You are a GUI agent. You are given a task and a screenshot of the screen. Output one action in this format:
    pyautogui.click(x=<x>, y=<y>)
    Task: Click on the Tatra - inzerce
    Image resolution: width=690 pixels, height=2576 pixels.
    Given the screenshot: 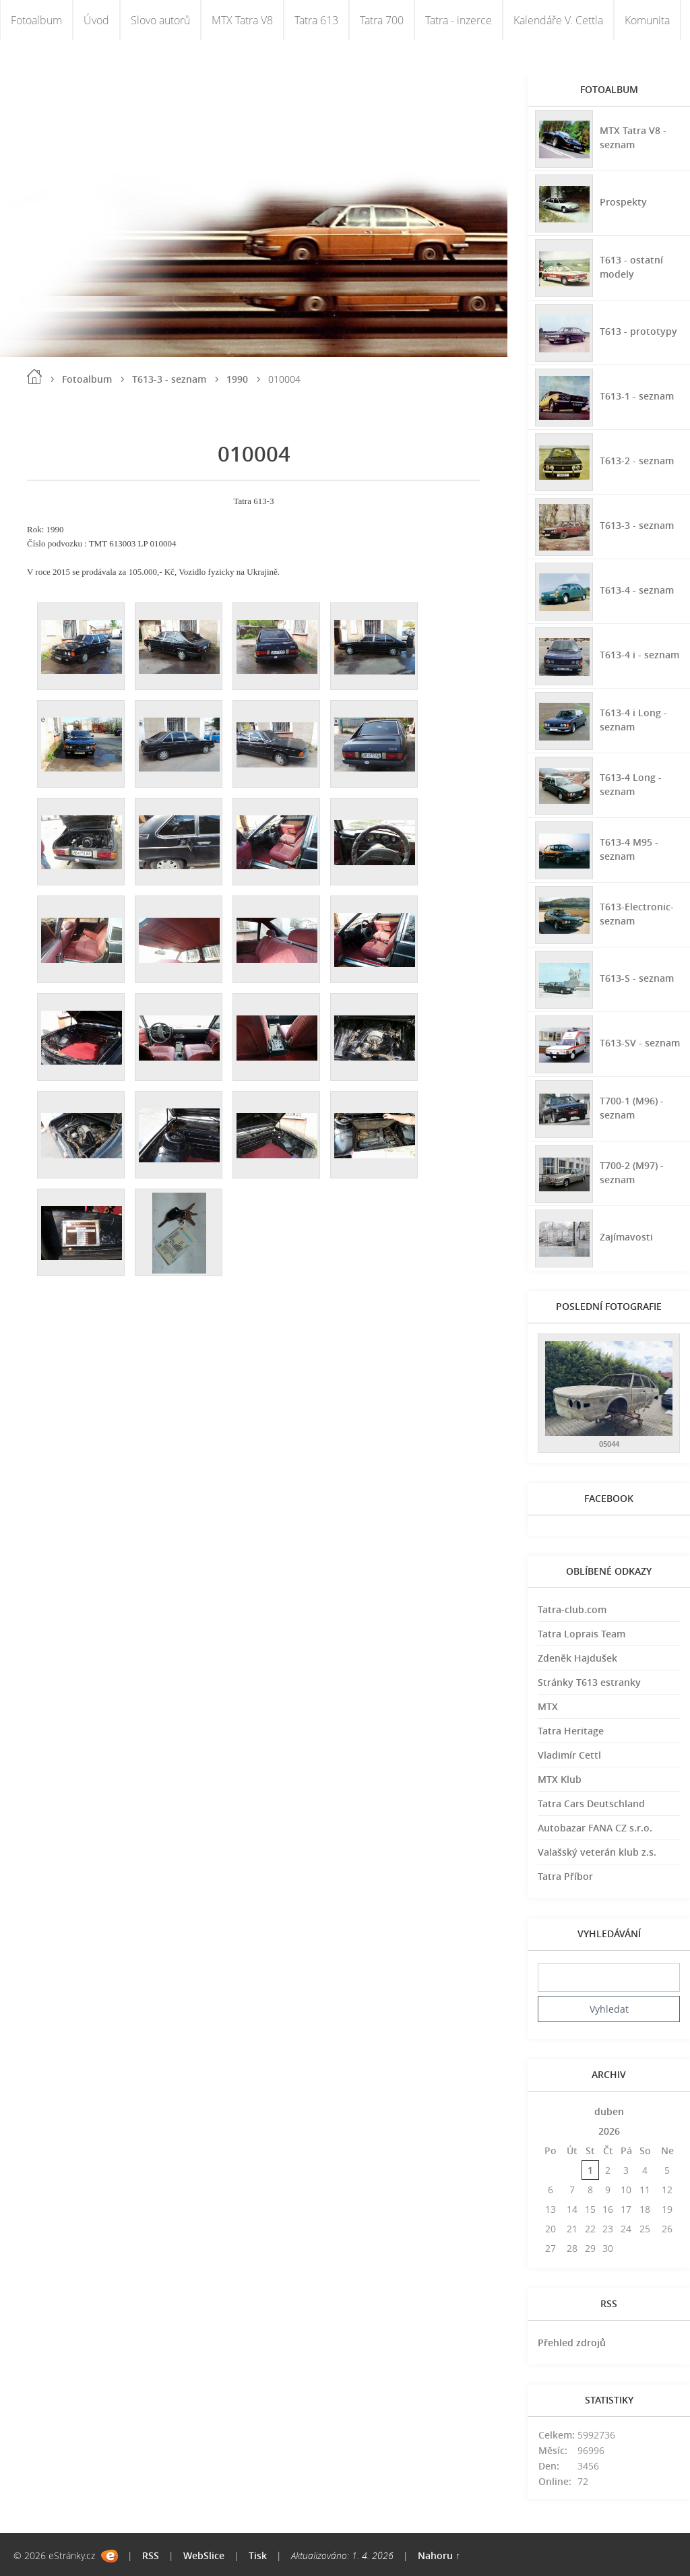 What is the action you would take?
    pyautogui.click(x=458, y=20)
    